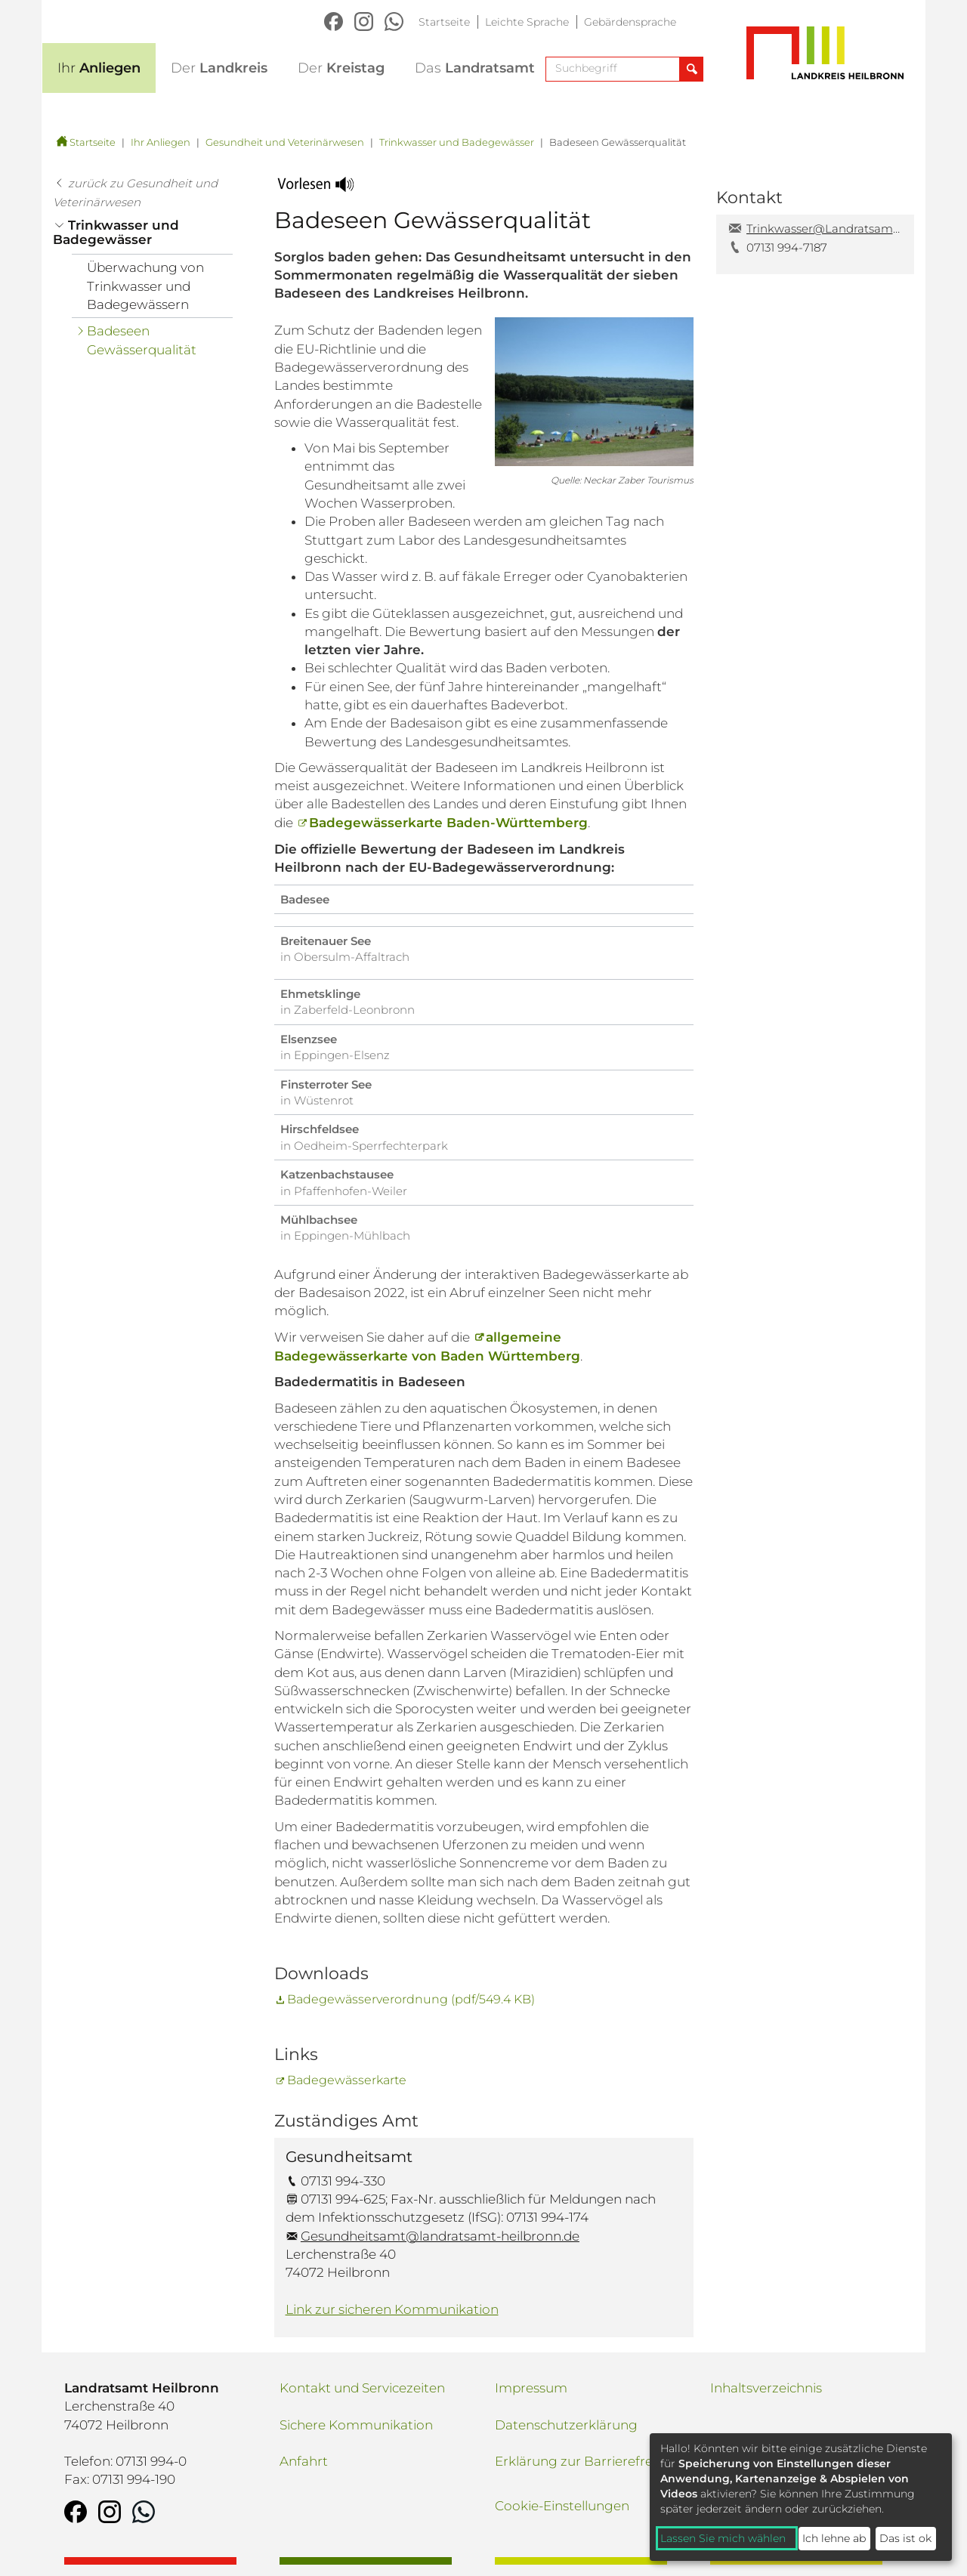  I want to click on Badegewässerverordnung (pdf/549.4 KB), so click(411, 1999).